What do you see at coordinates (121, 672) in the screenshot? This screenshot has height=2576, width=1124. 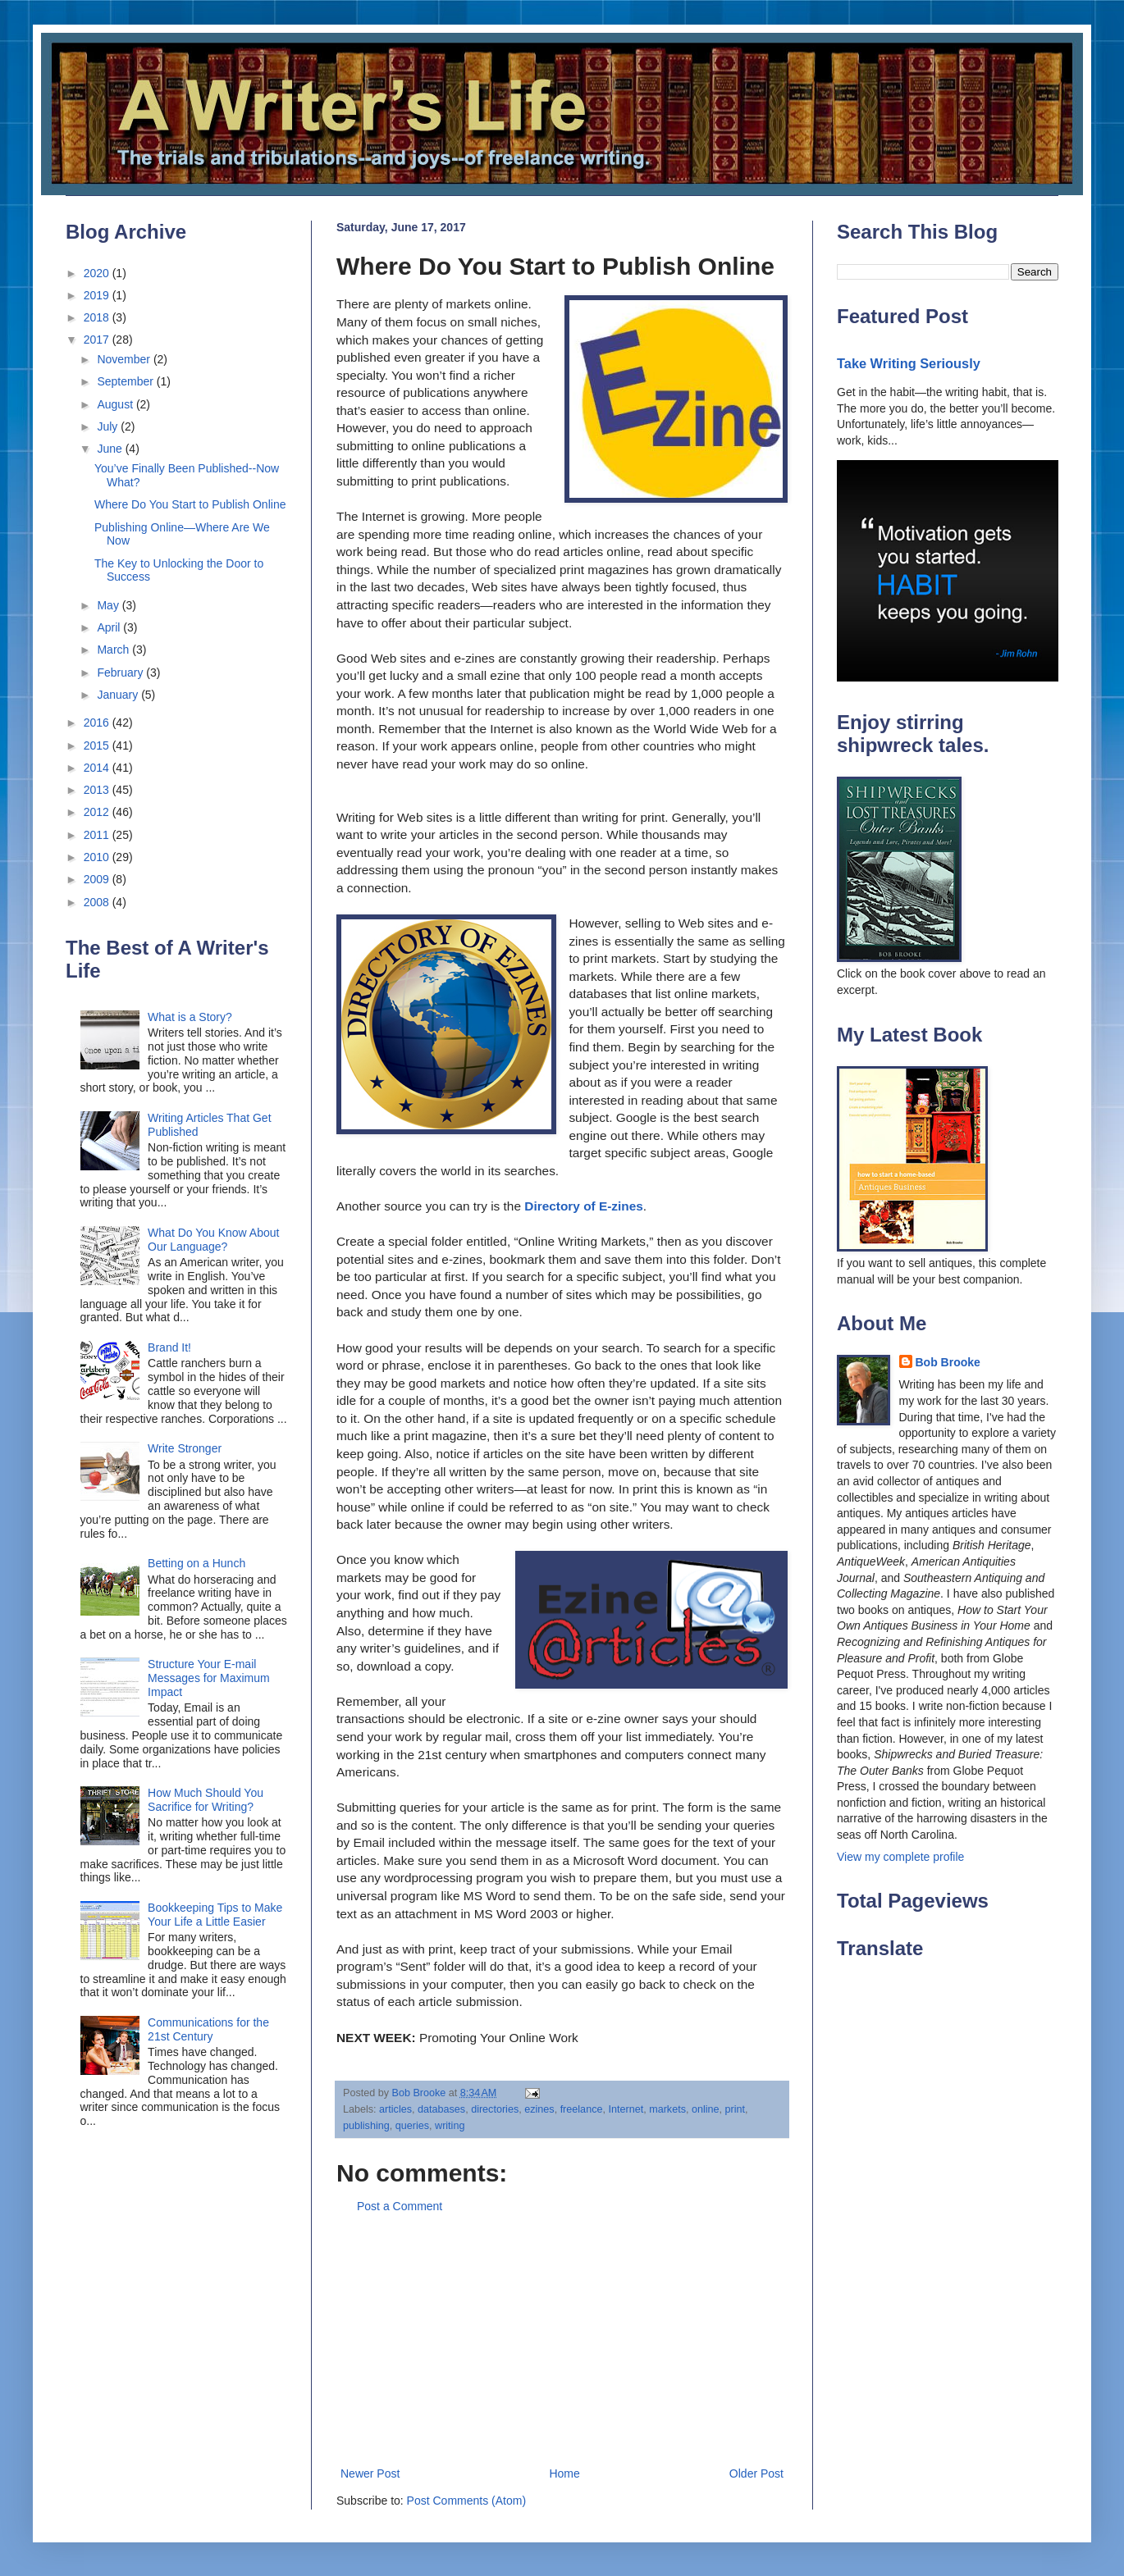 I see `February` at bounding box center [121, 672].